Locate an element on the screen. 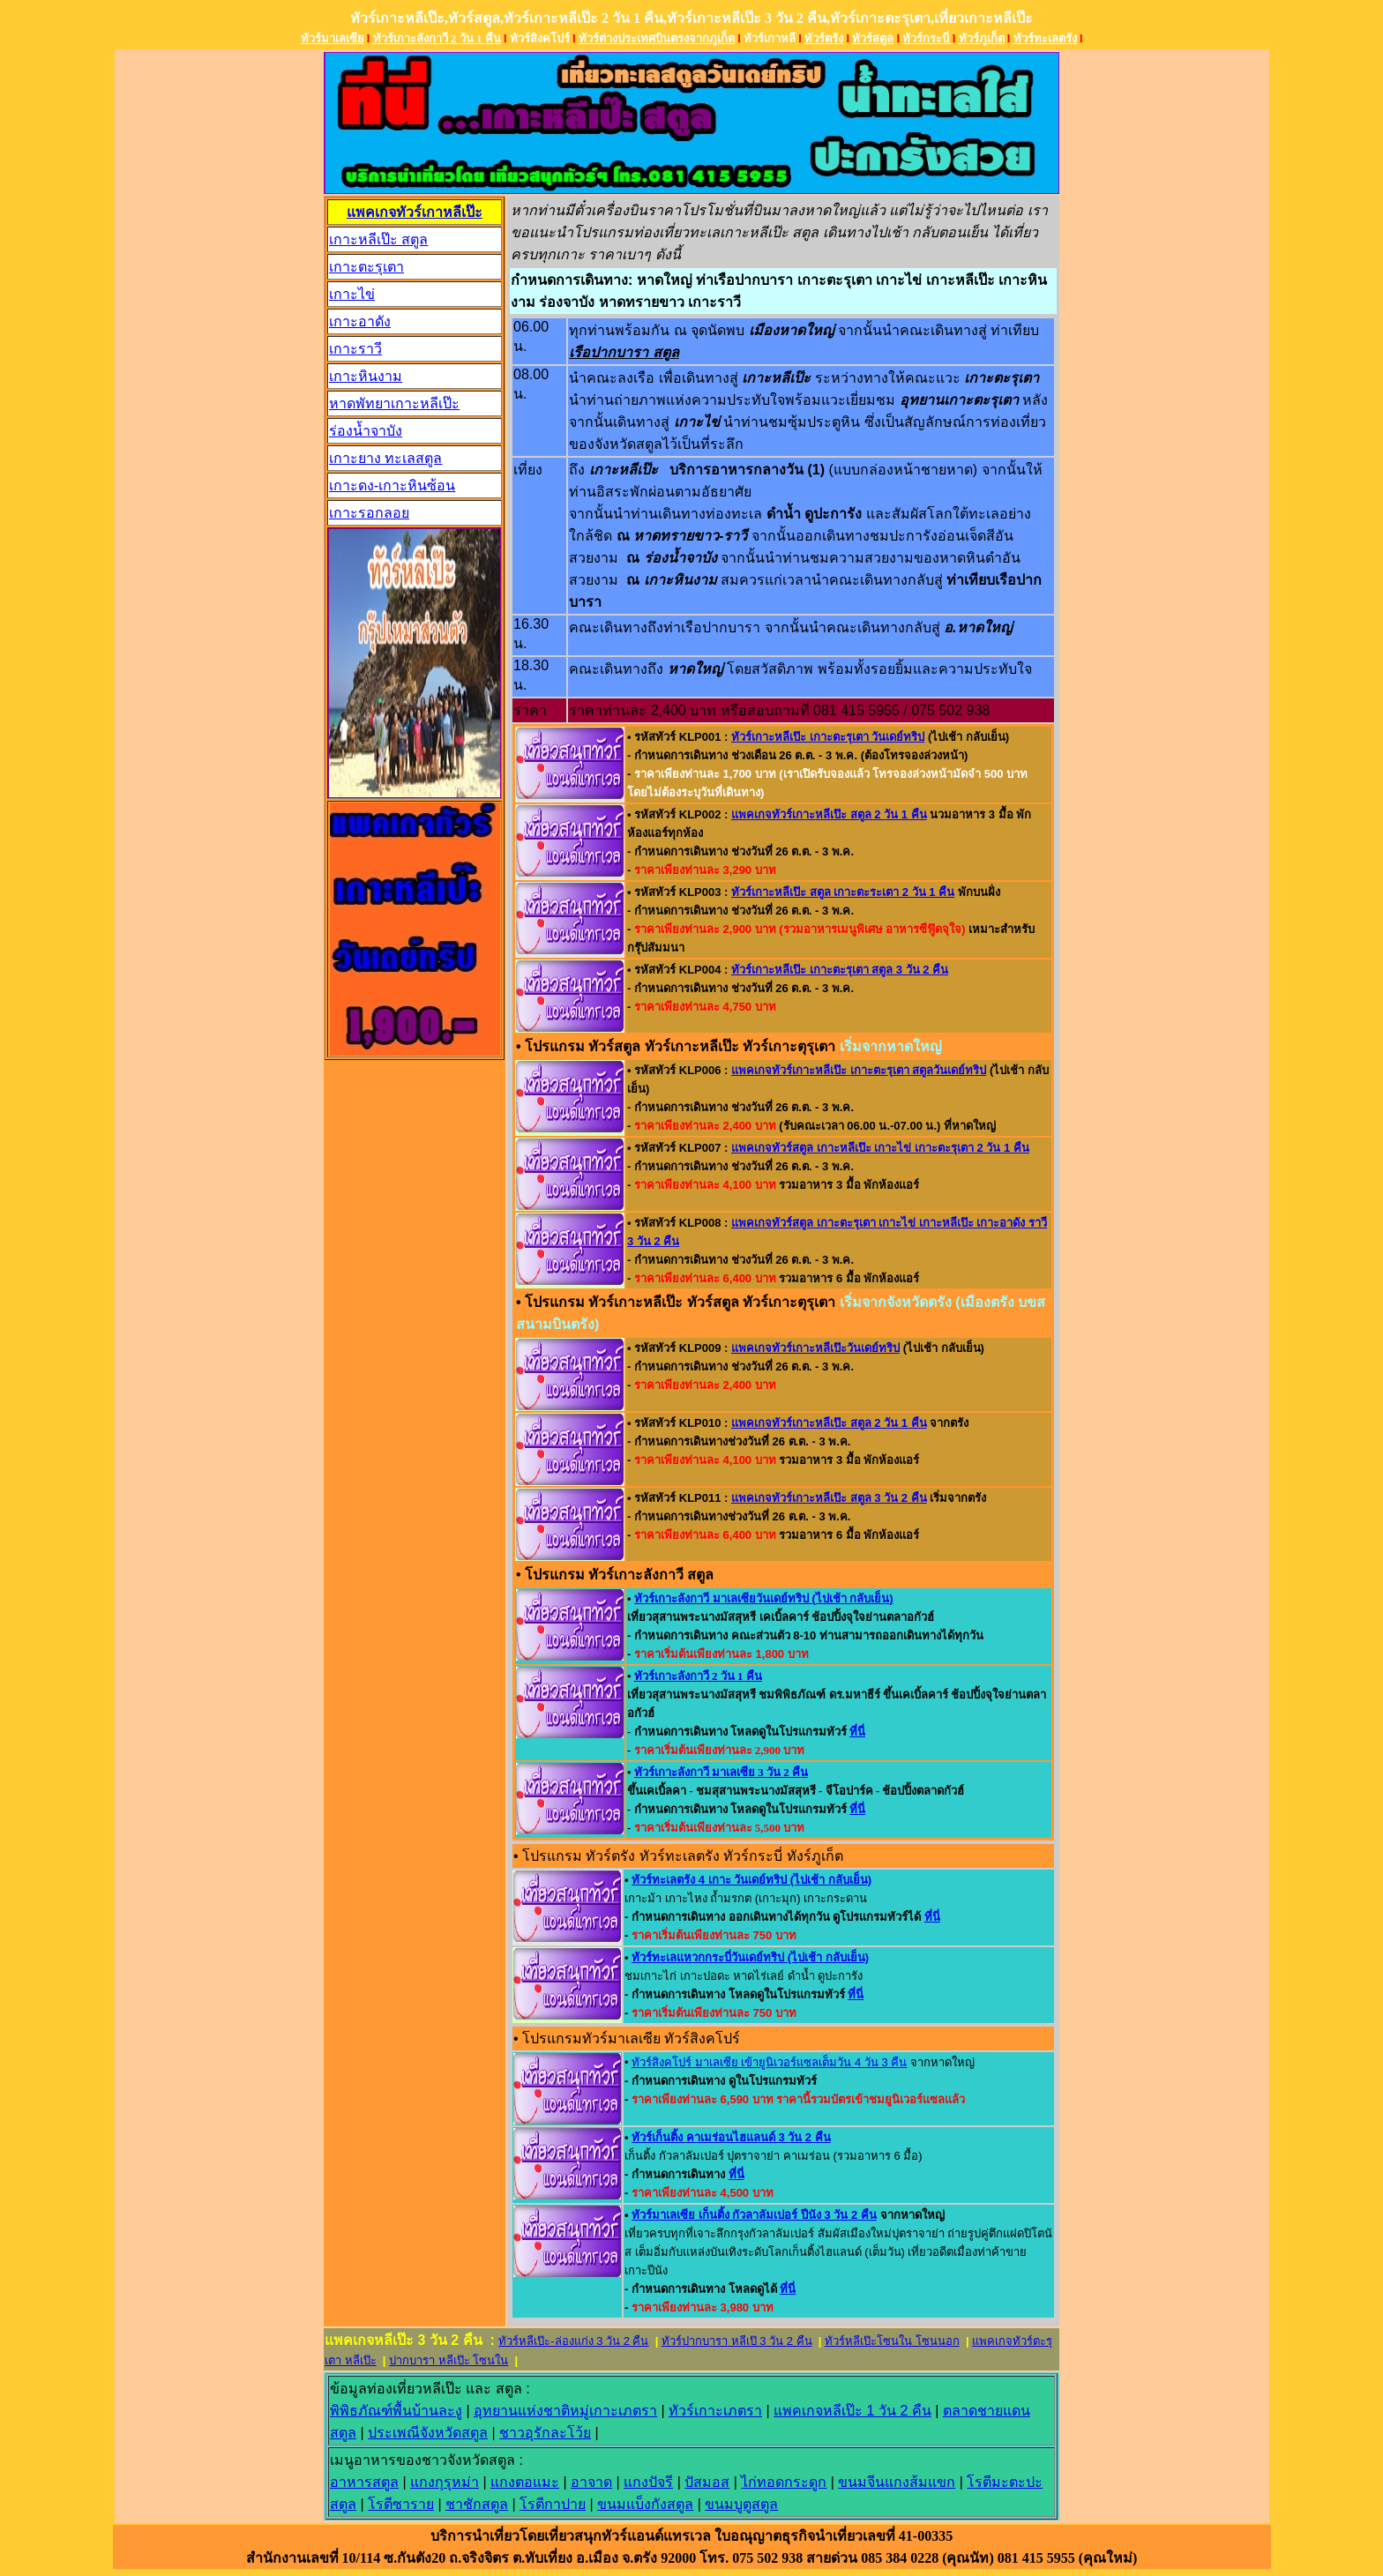  ทัวร์ทะเลตรัง 4 เกาะ วันเดย์ทริป (ไปเช้า กลับเย็น) is located at coordinates (751, 1879).